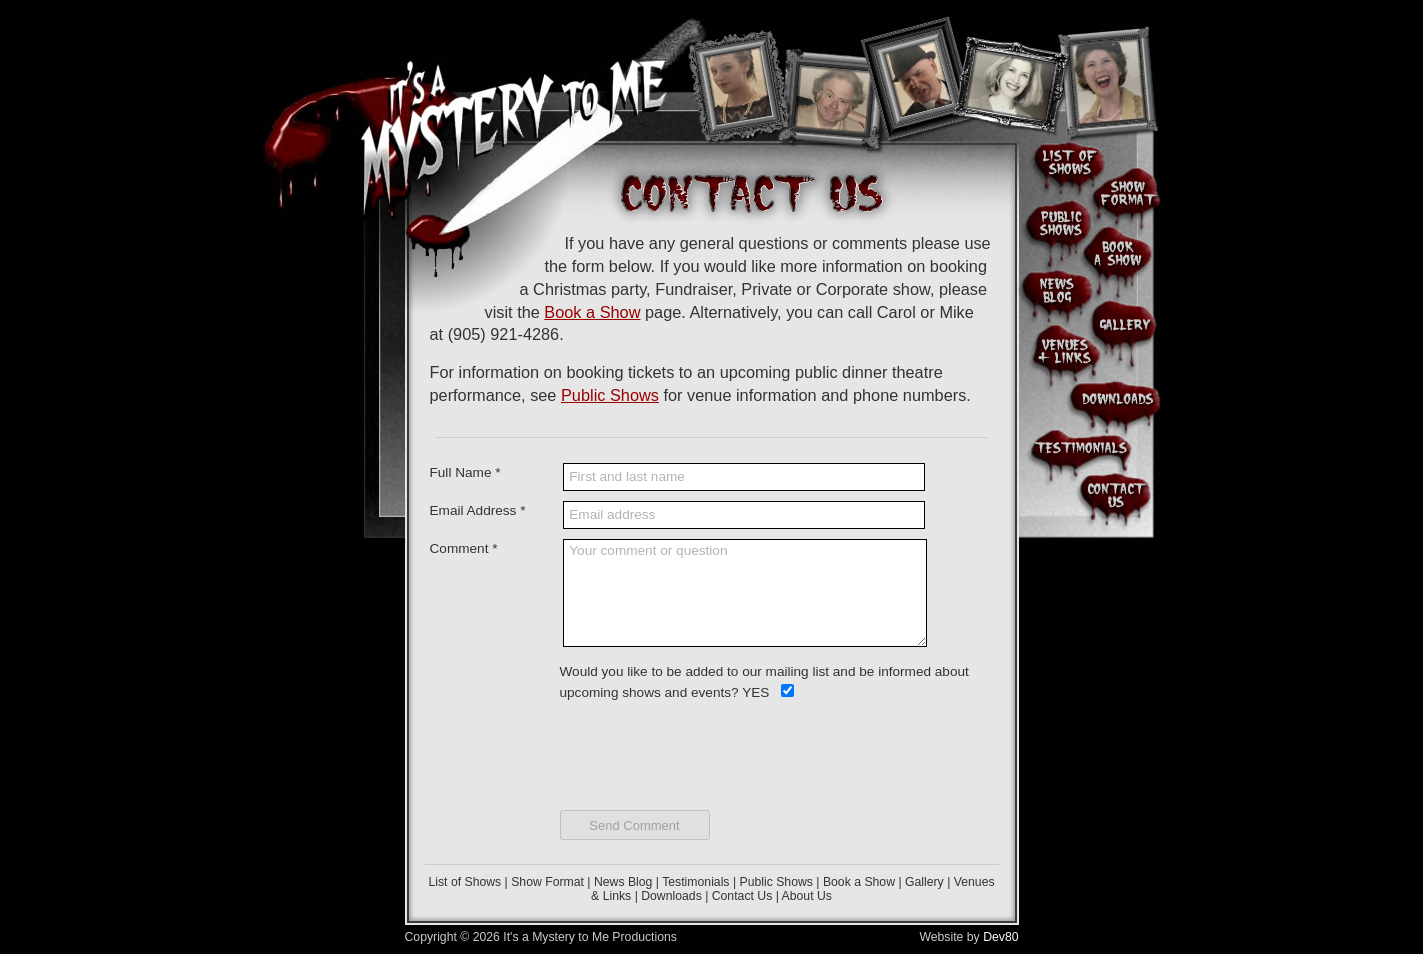 The height and width of the screenshot is (954, 1423). I want to click on Book a Show, so click(592, 312).